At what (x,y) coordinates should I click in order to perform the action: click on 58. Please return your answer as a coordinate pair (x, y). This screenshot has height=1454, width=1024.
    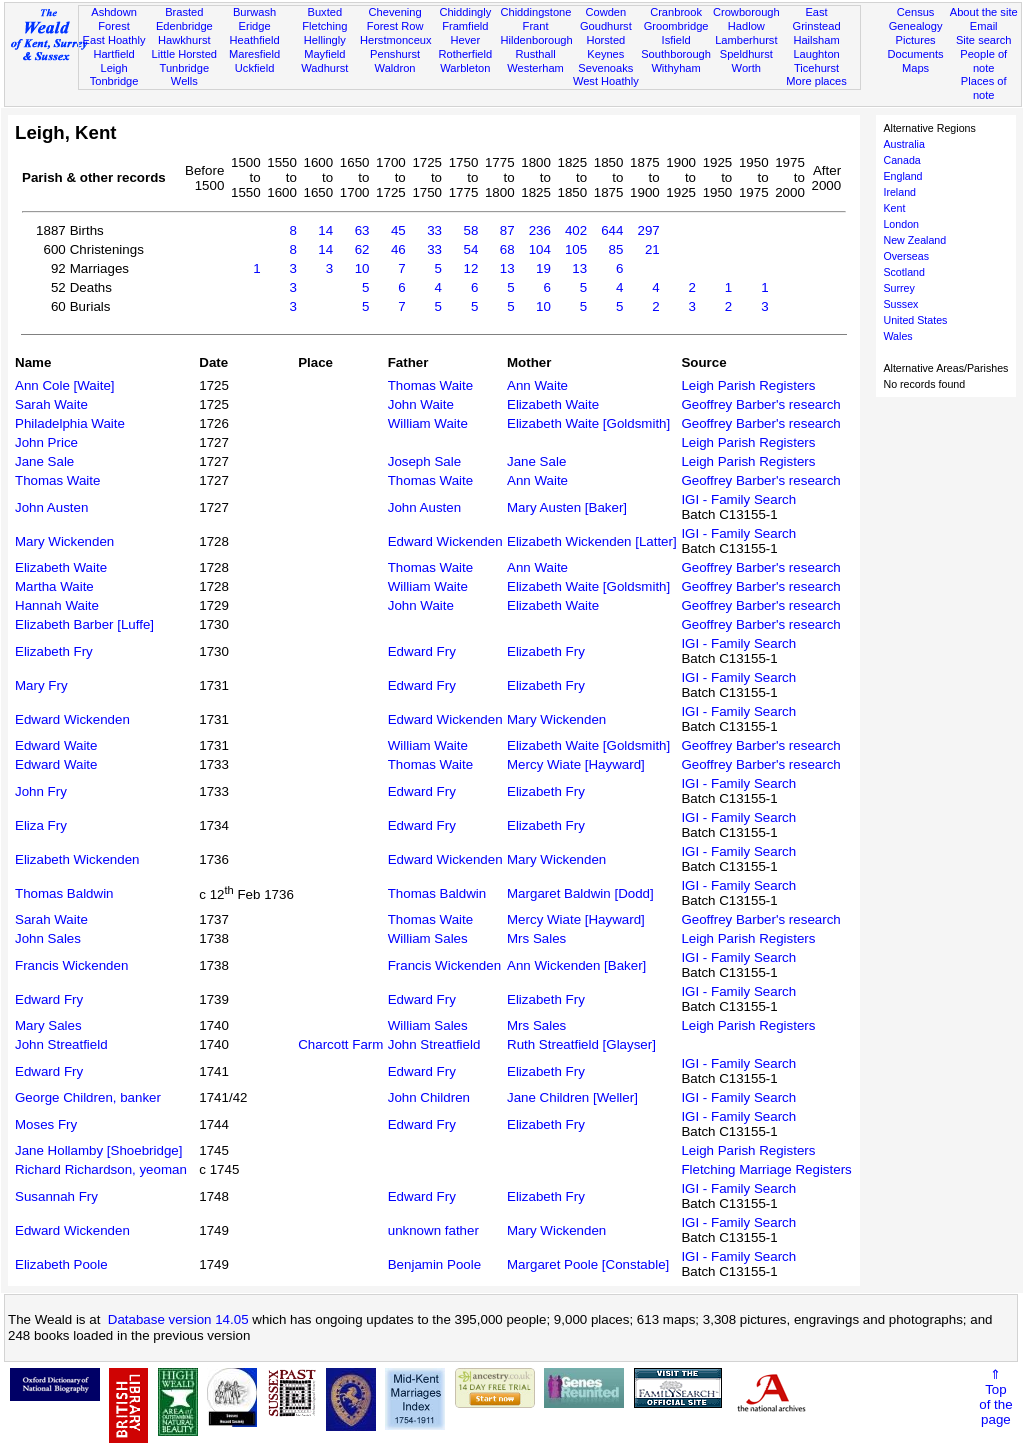
    Looking at the image, I should click on (470, 230).